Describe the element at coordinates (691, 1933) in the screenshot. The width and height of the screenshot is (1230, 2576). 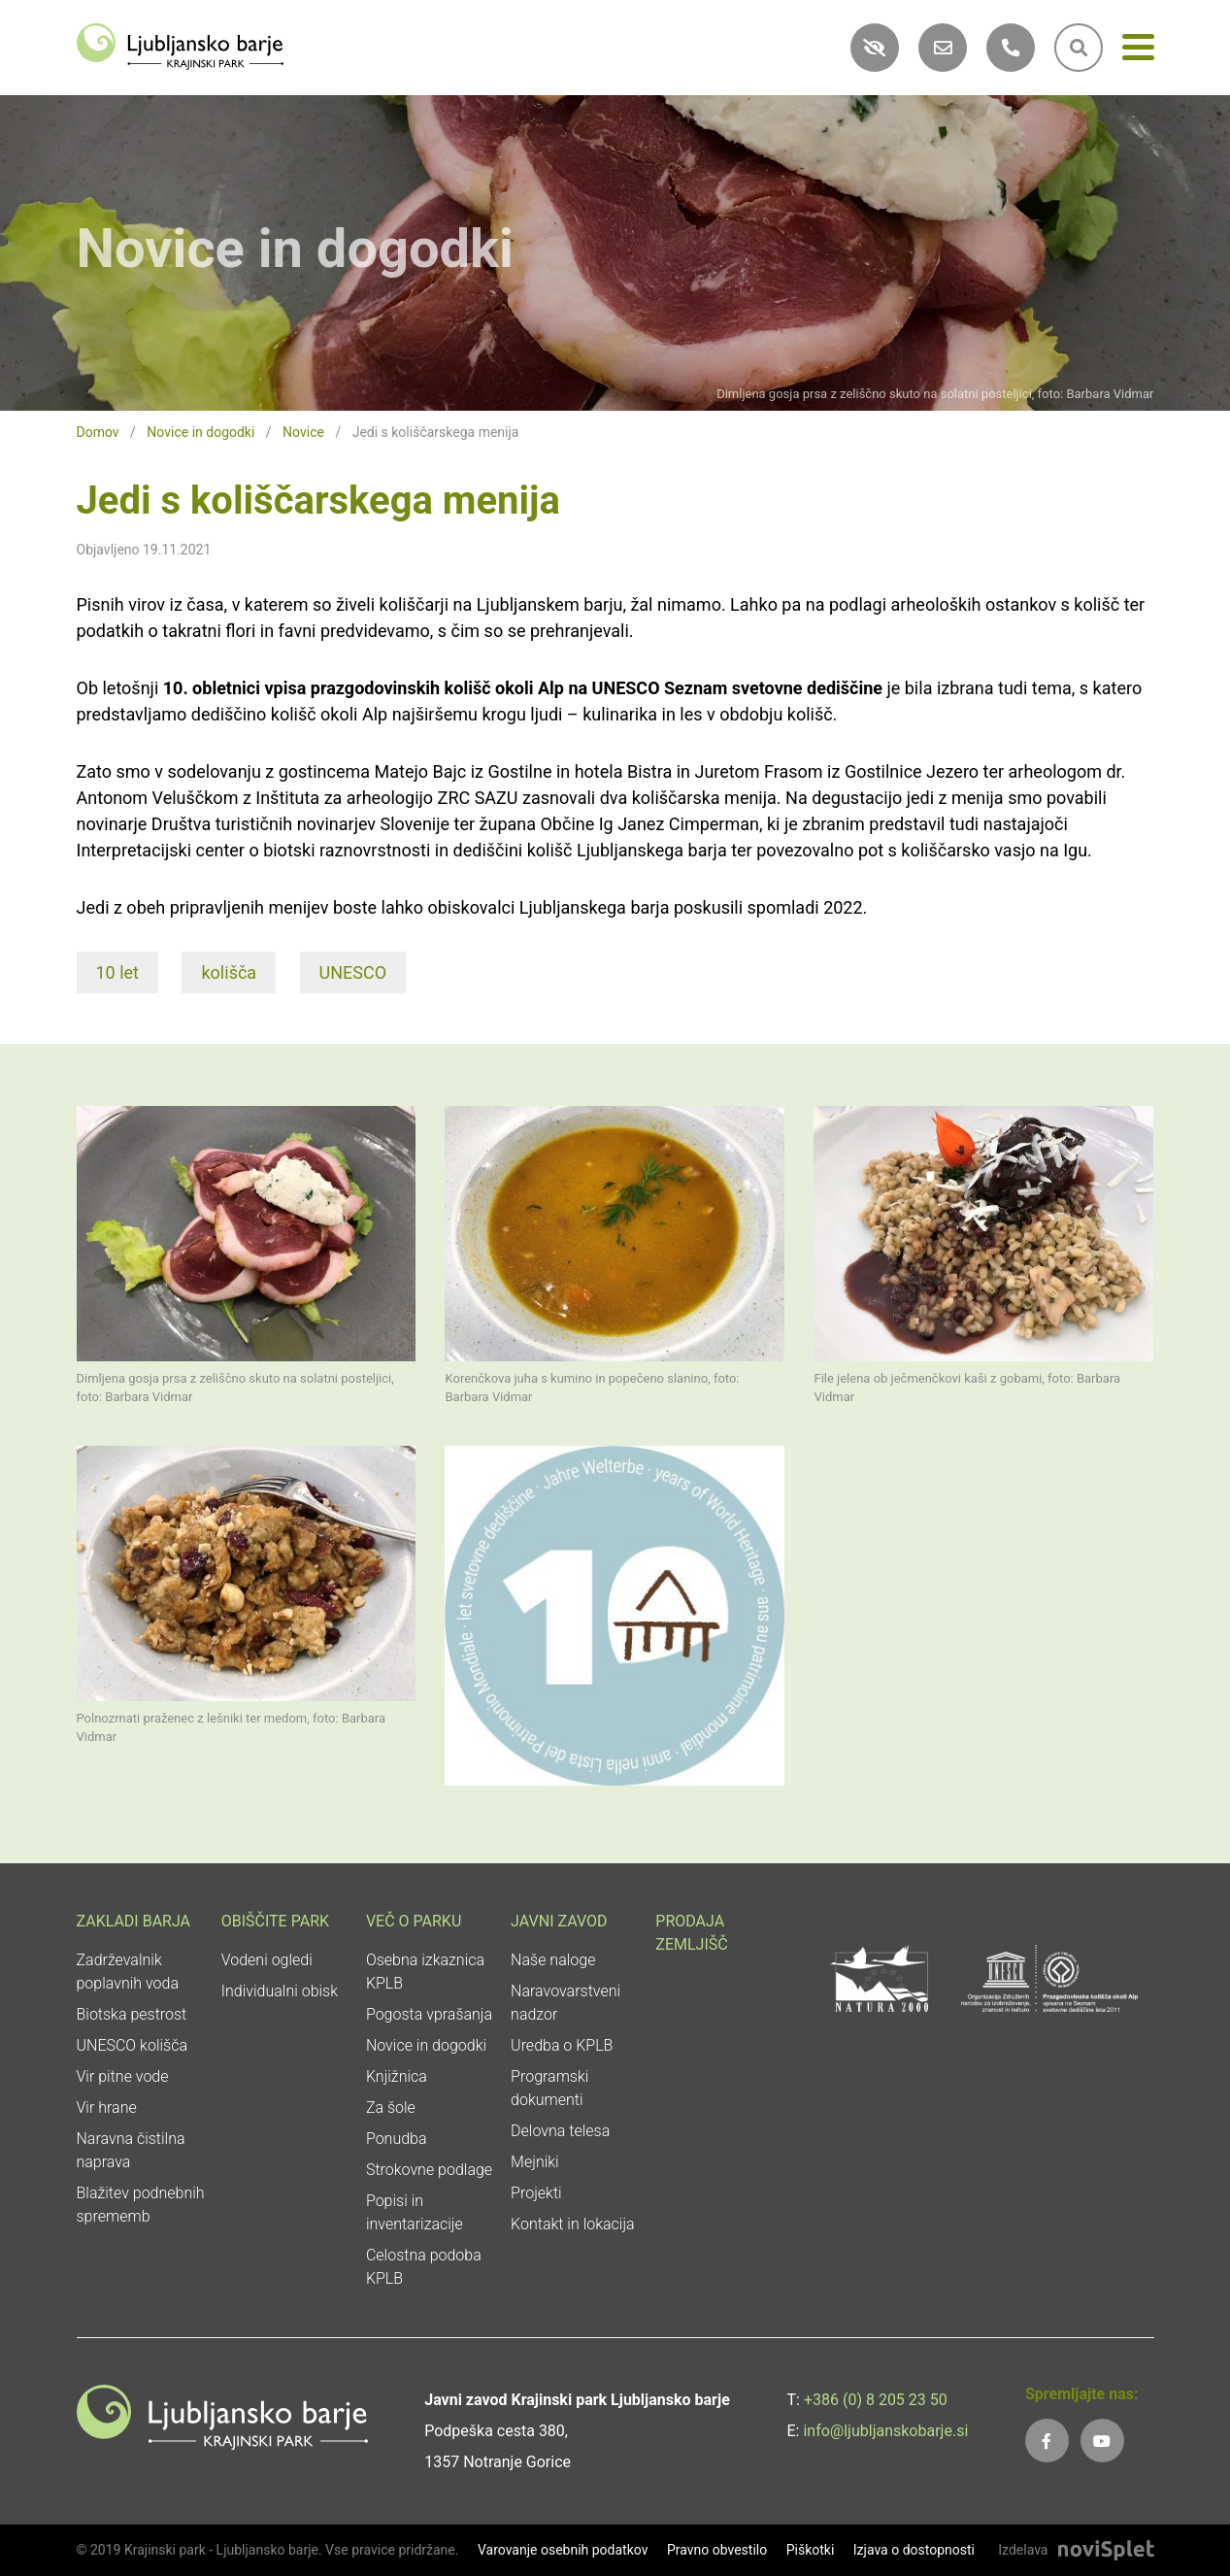
I see `Prodaja zemljišč [link]` at that location.